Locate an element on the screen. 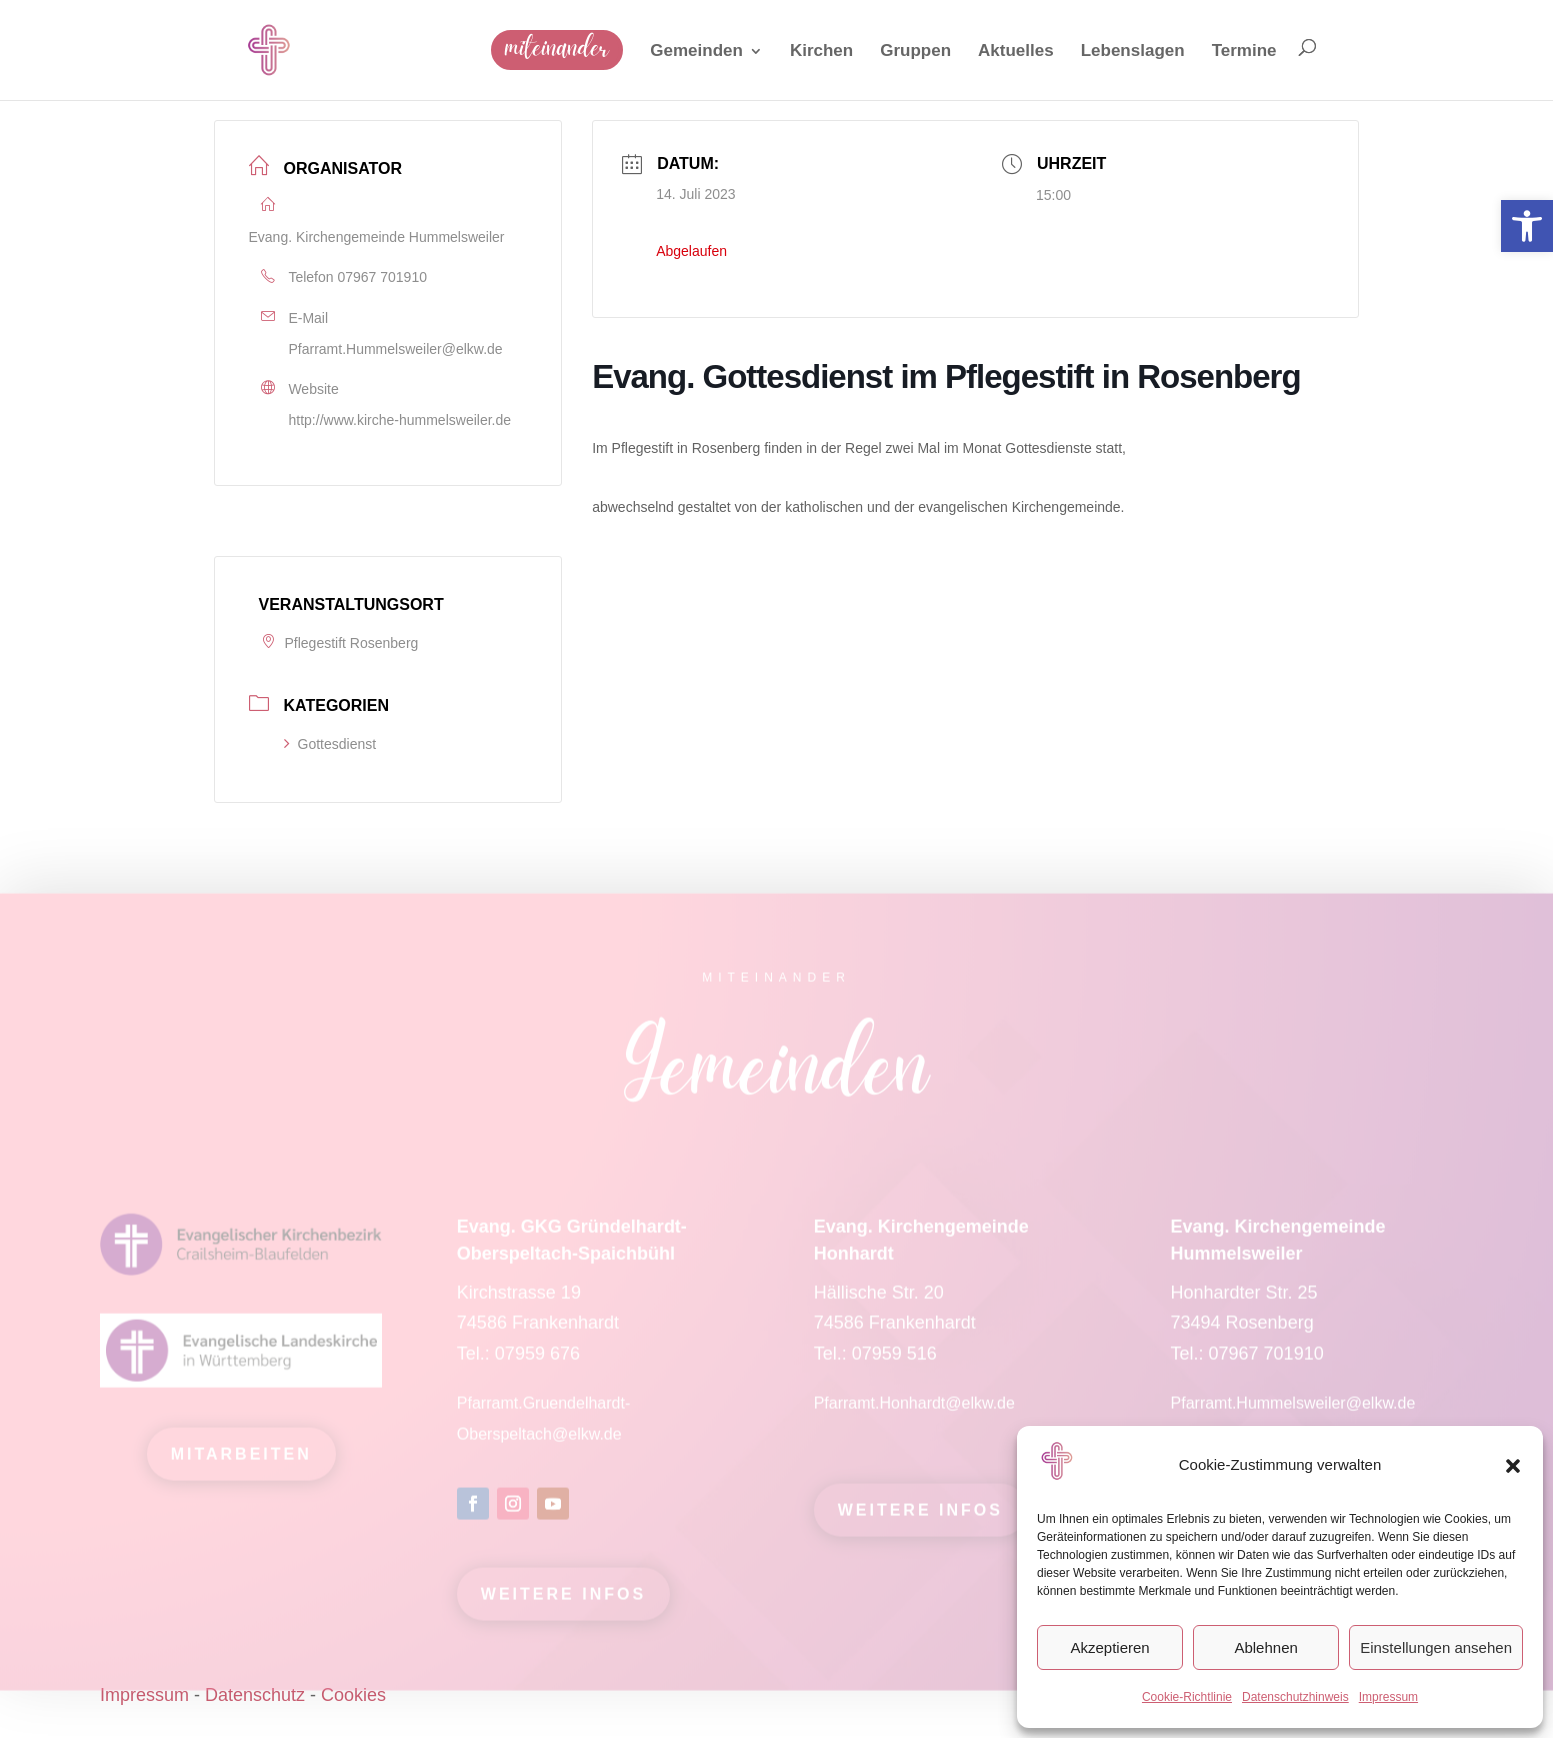 Image resolution: width=1553 pixels, height=1738 pixels. 07967 701910 [link] is located at coordinates (382, 277).